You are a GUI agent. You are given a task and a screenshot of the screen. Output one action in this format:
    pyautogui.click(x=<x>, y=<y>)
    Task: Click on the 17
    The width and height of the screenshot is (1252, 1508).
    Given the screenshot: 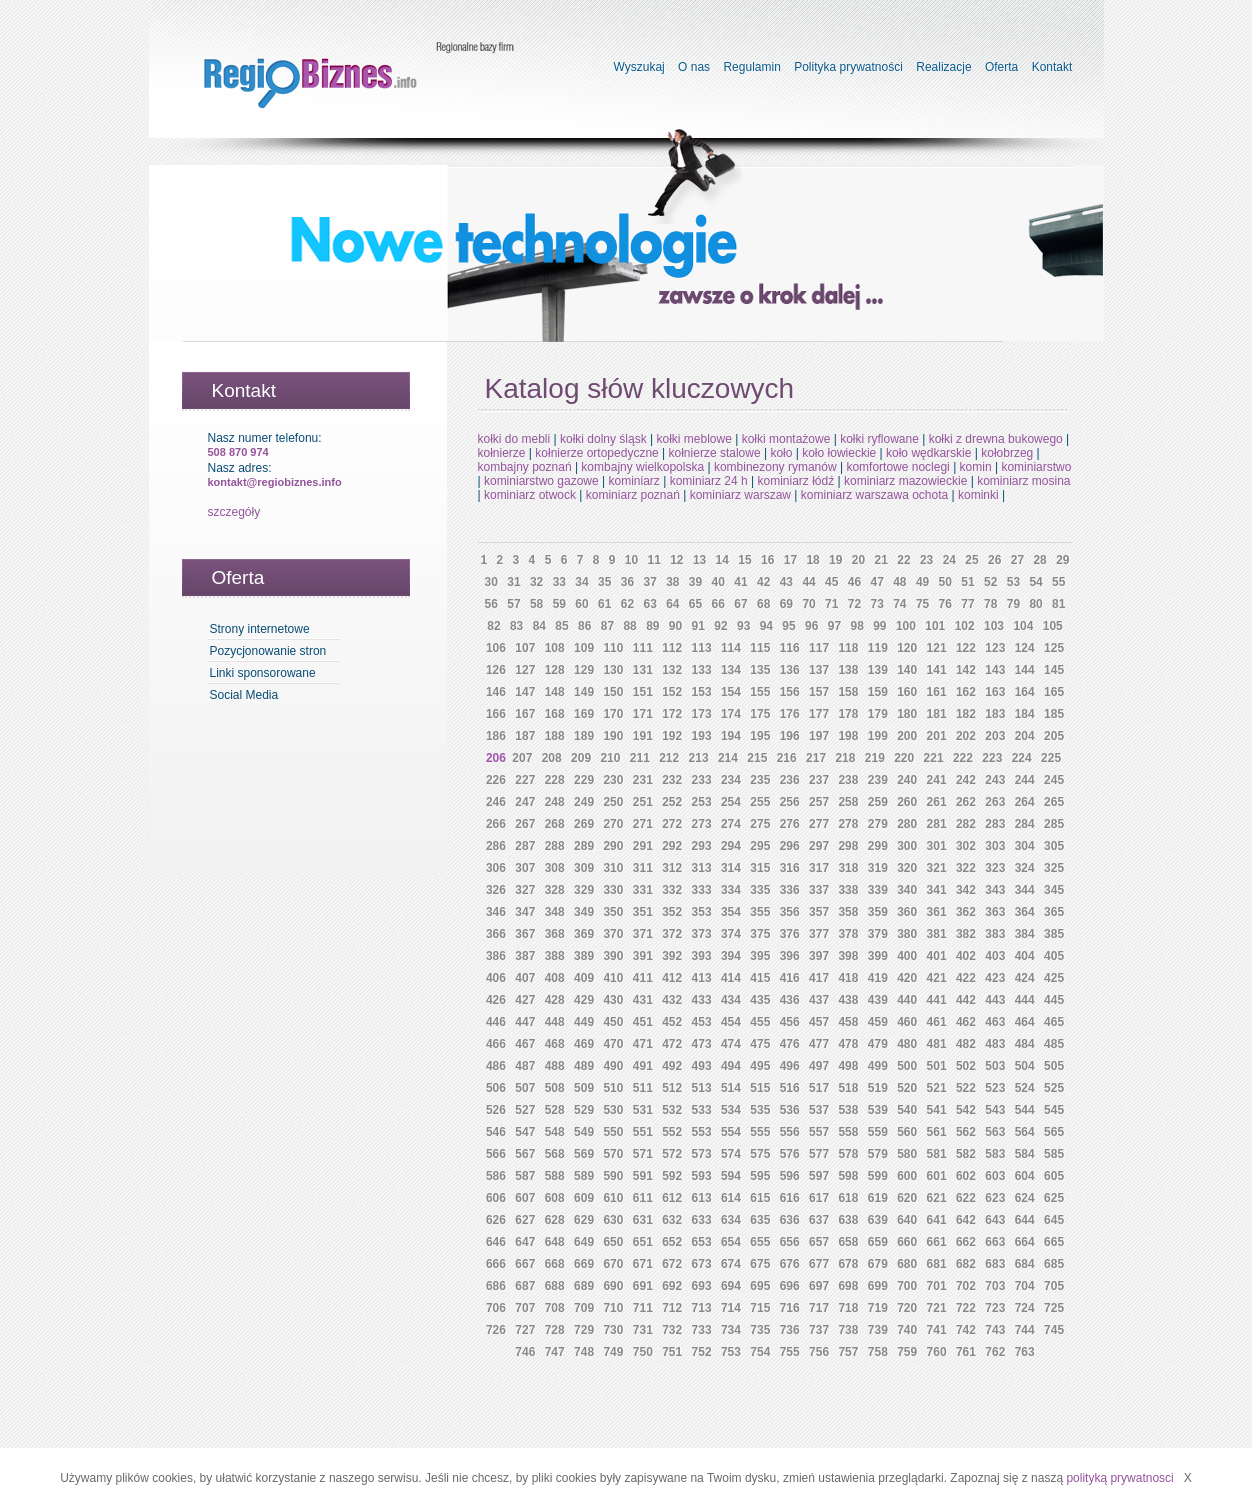 What is the action you would take?
    pyautogui.click(x=790, y=560)
    